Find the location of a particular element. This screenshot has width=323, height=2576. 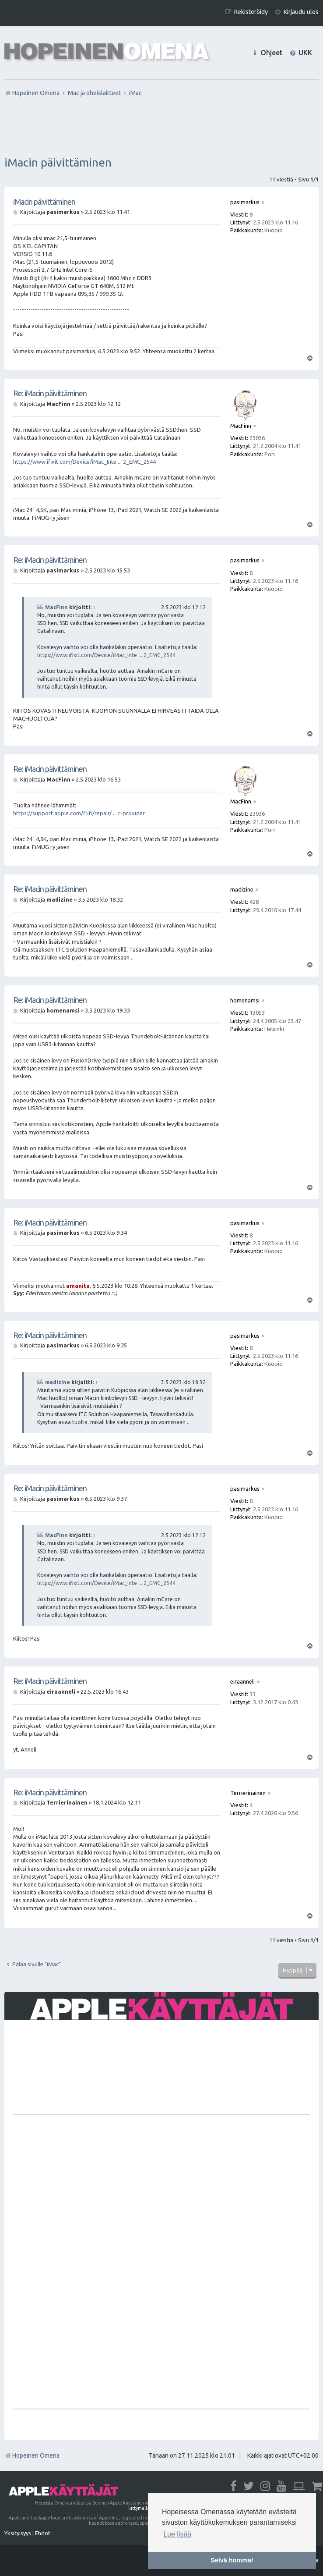

https://www.ifixit.com/Device/iMac_Inte ... 2_EMC_2544 is located at coordinates (84, 461).